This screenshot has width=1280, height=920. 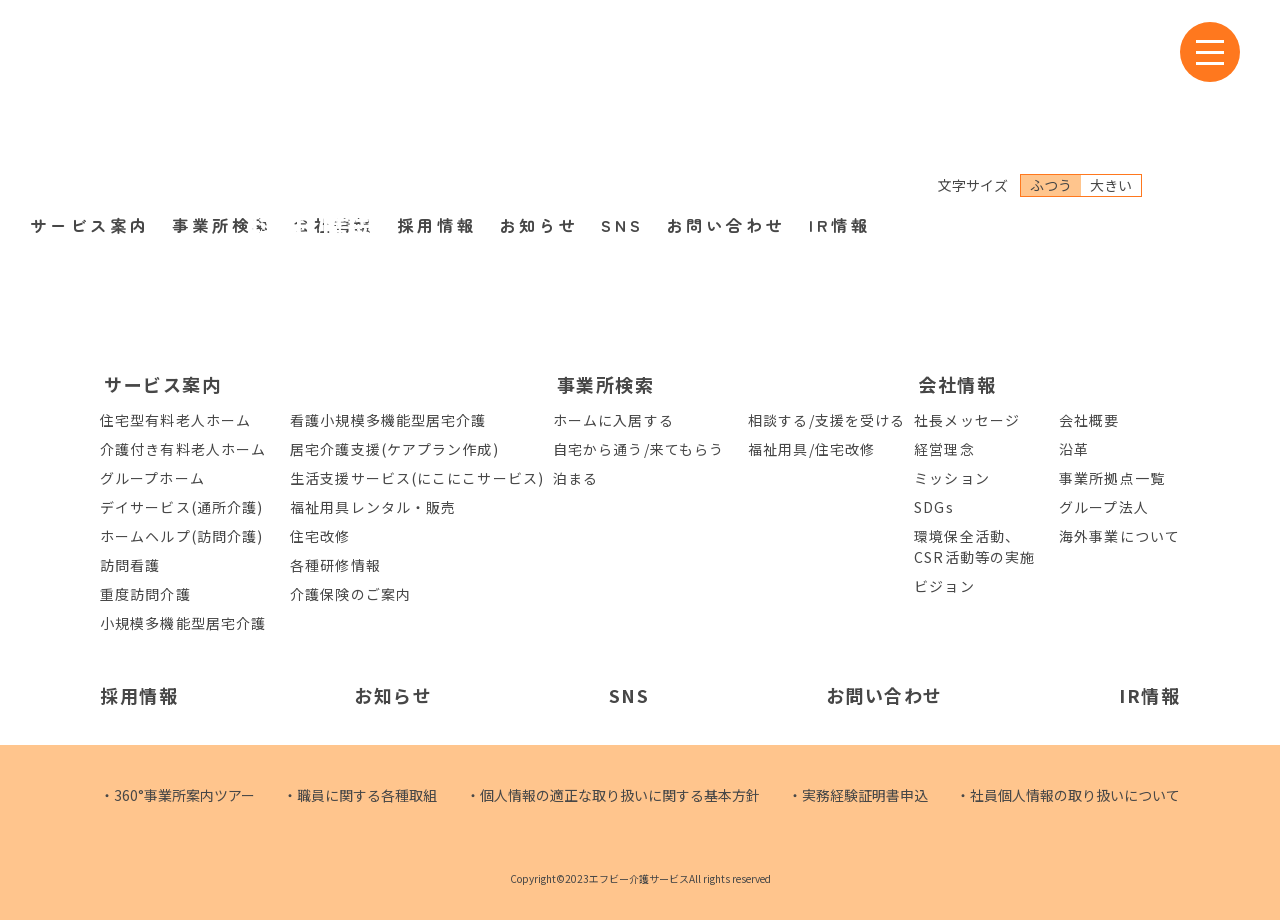 I want to click on 環境保全活動、CSR活動等の実施, so click(x=974, y=546).